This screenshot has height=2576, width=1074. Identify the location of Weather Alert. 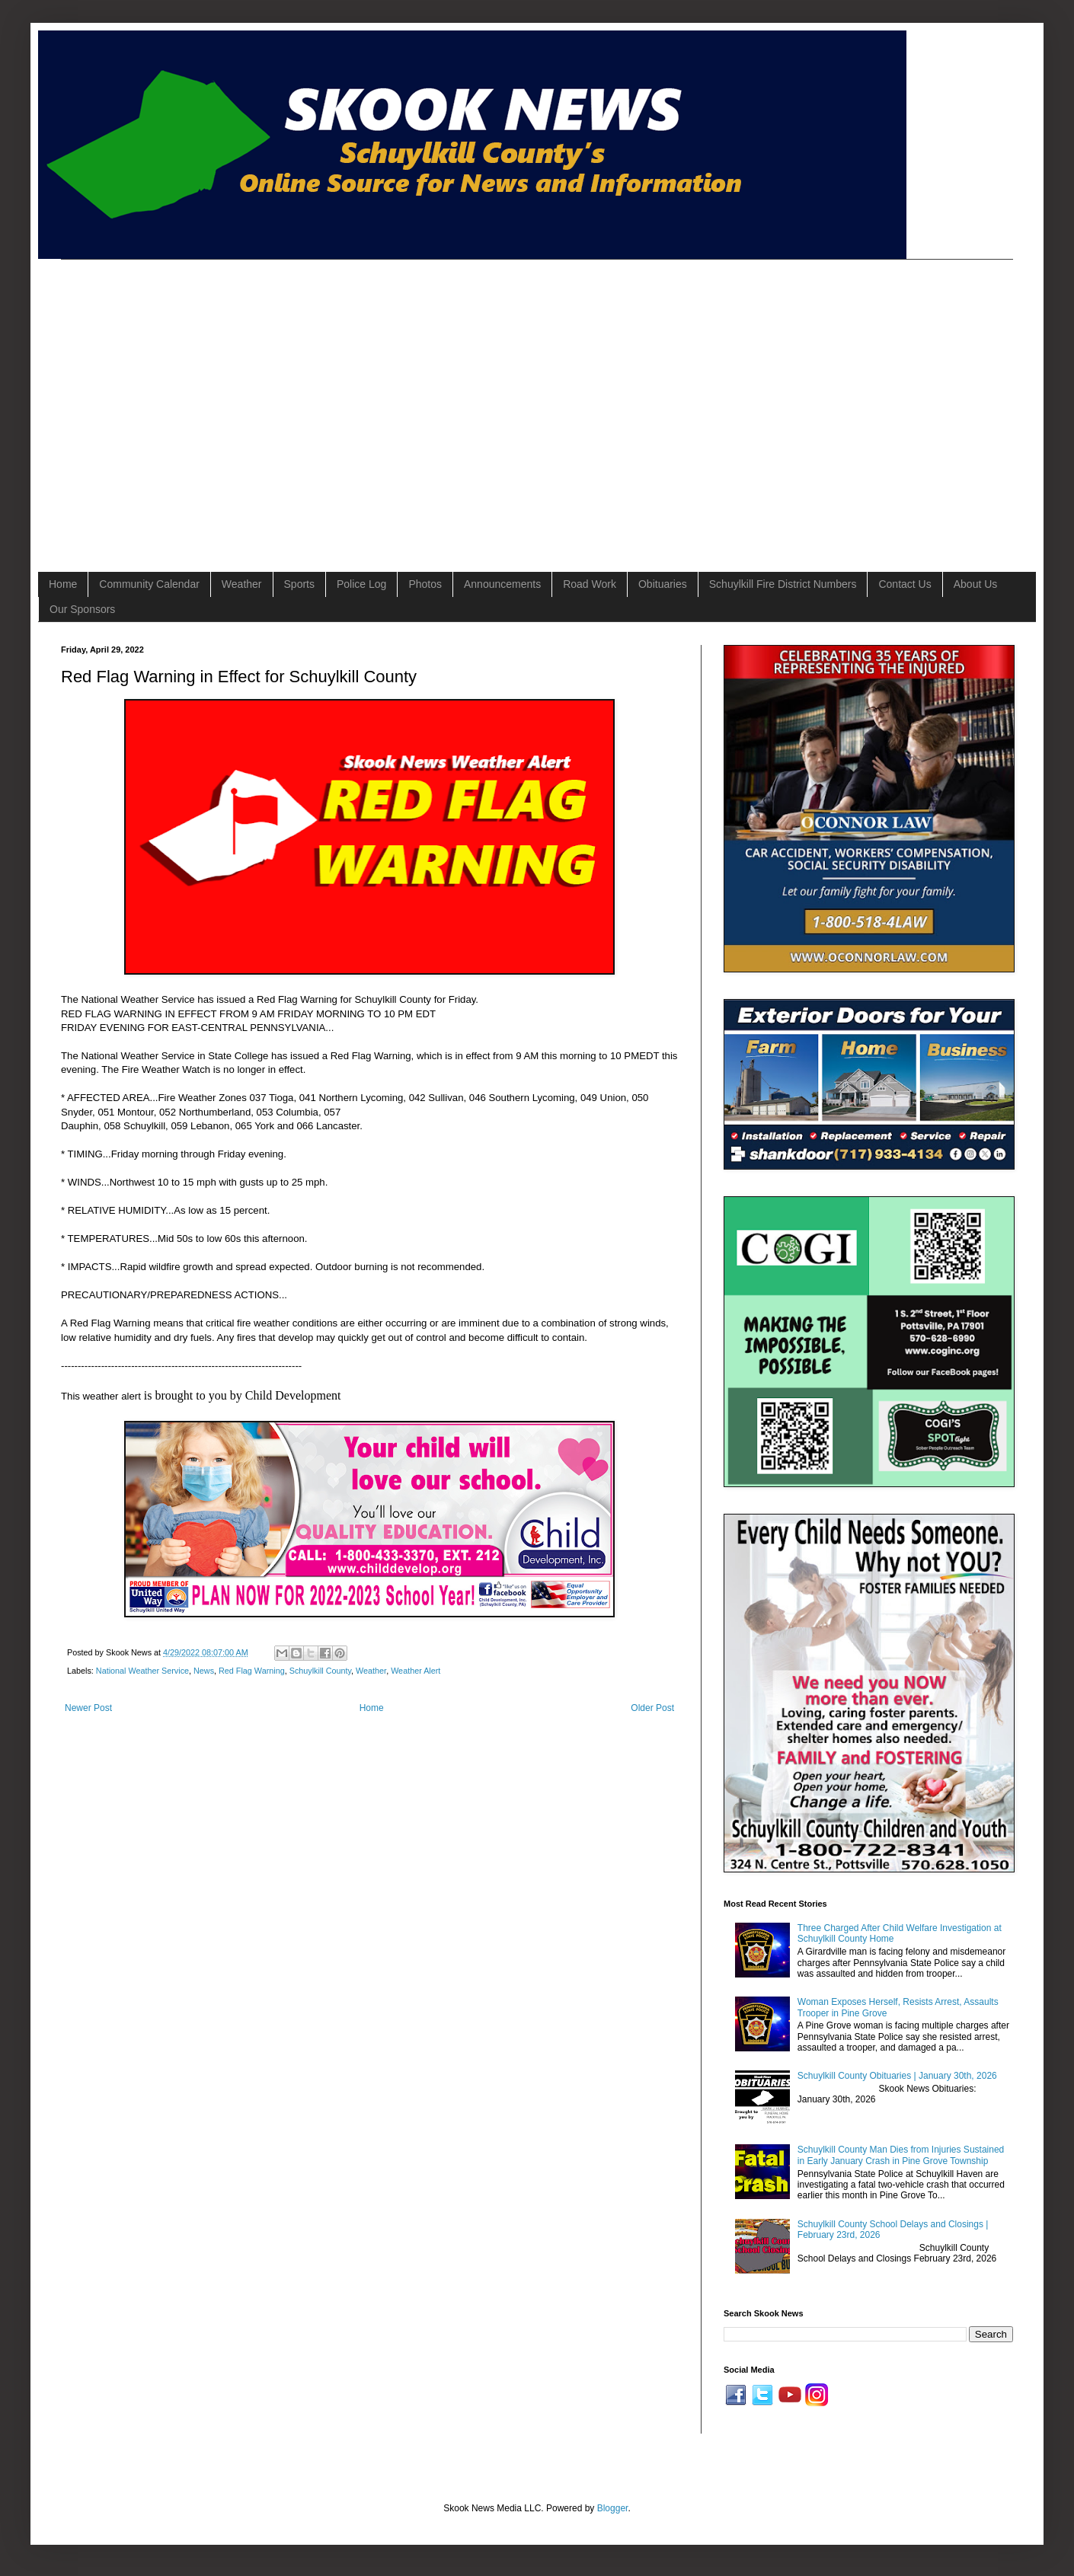
(415, 1670).